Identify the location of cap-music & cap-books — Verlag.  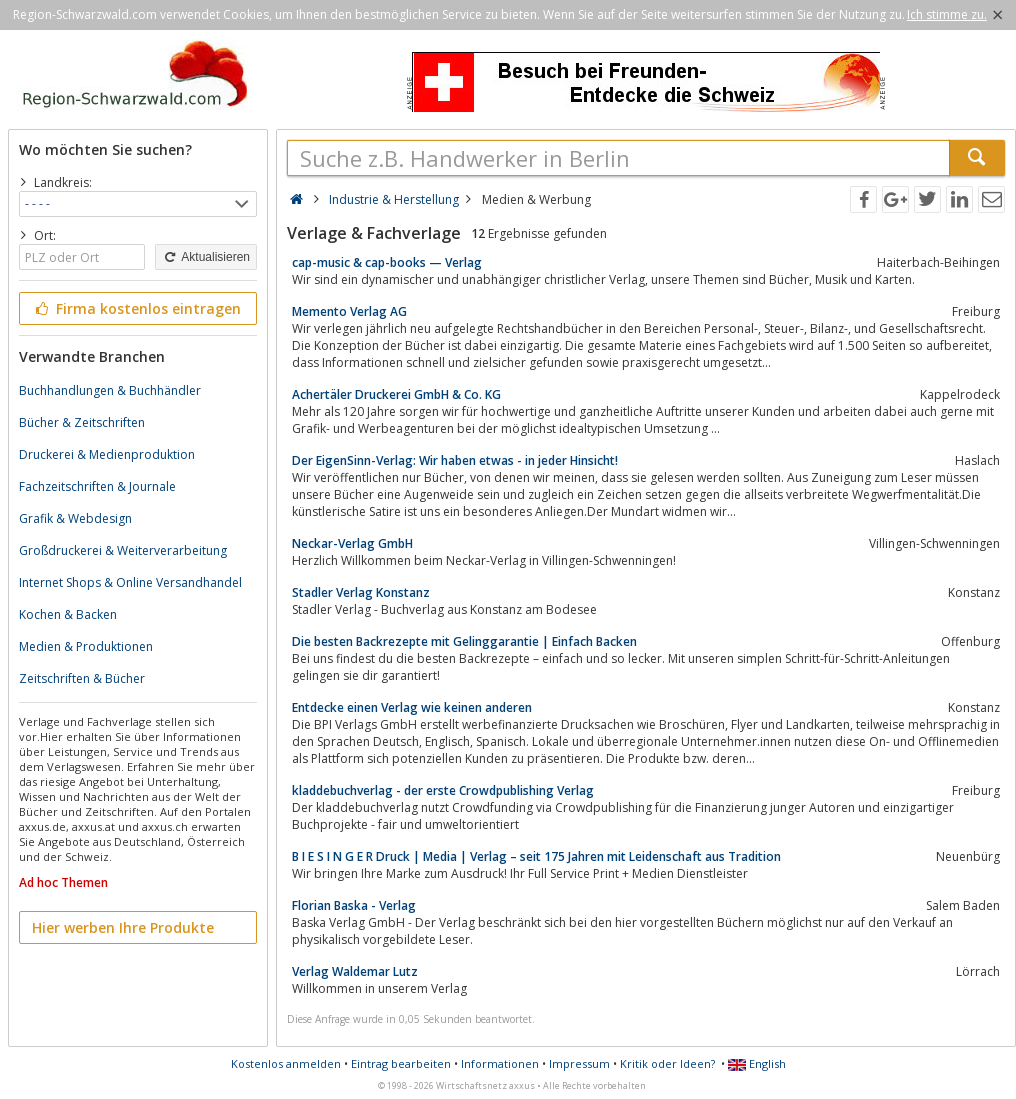
(387, 262).